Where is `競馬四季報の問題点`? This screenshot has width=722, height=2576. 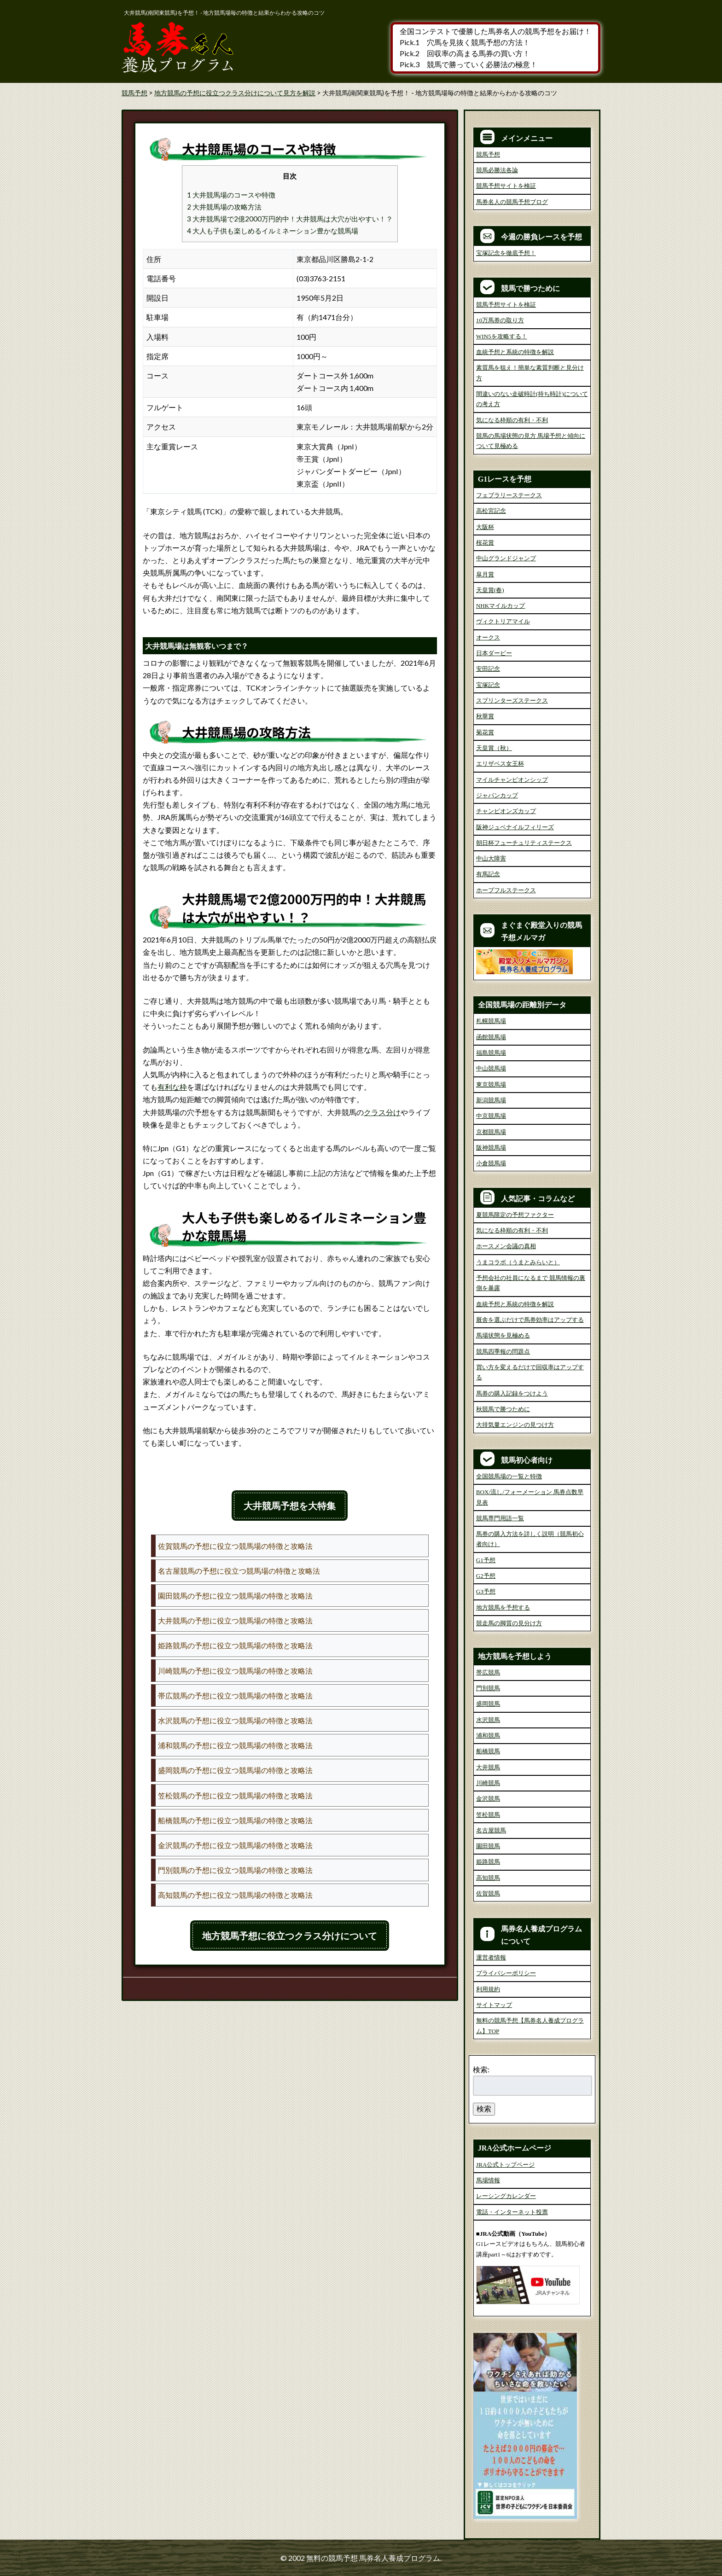
競馬四季報の問題点 is located at coordinates (503, 1351).